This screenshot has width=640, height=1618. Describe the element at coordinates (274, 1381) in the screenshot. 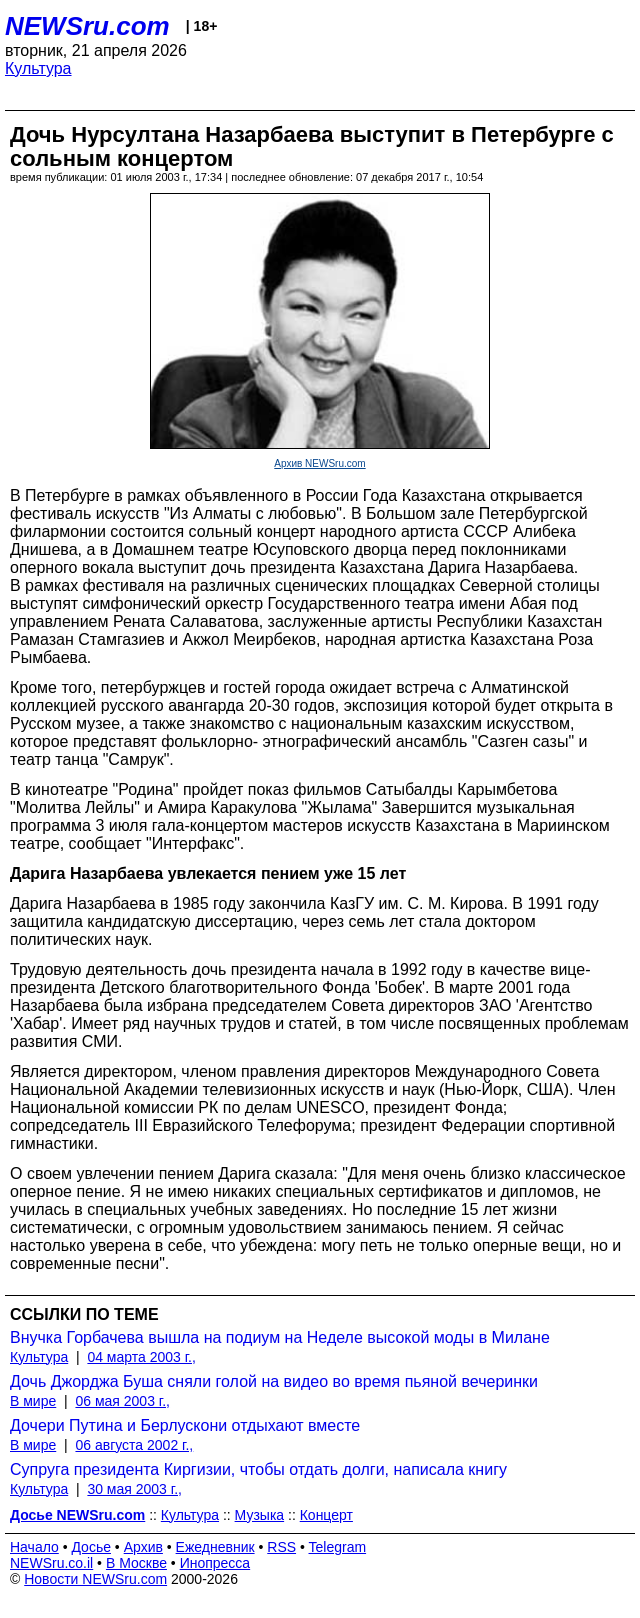

I see `Дочь Джорджа Буша сняли голой на видео во время пьяной вечеринки` at that location.